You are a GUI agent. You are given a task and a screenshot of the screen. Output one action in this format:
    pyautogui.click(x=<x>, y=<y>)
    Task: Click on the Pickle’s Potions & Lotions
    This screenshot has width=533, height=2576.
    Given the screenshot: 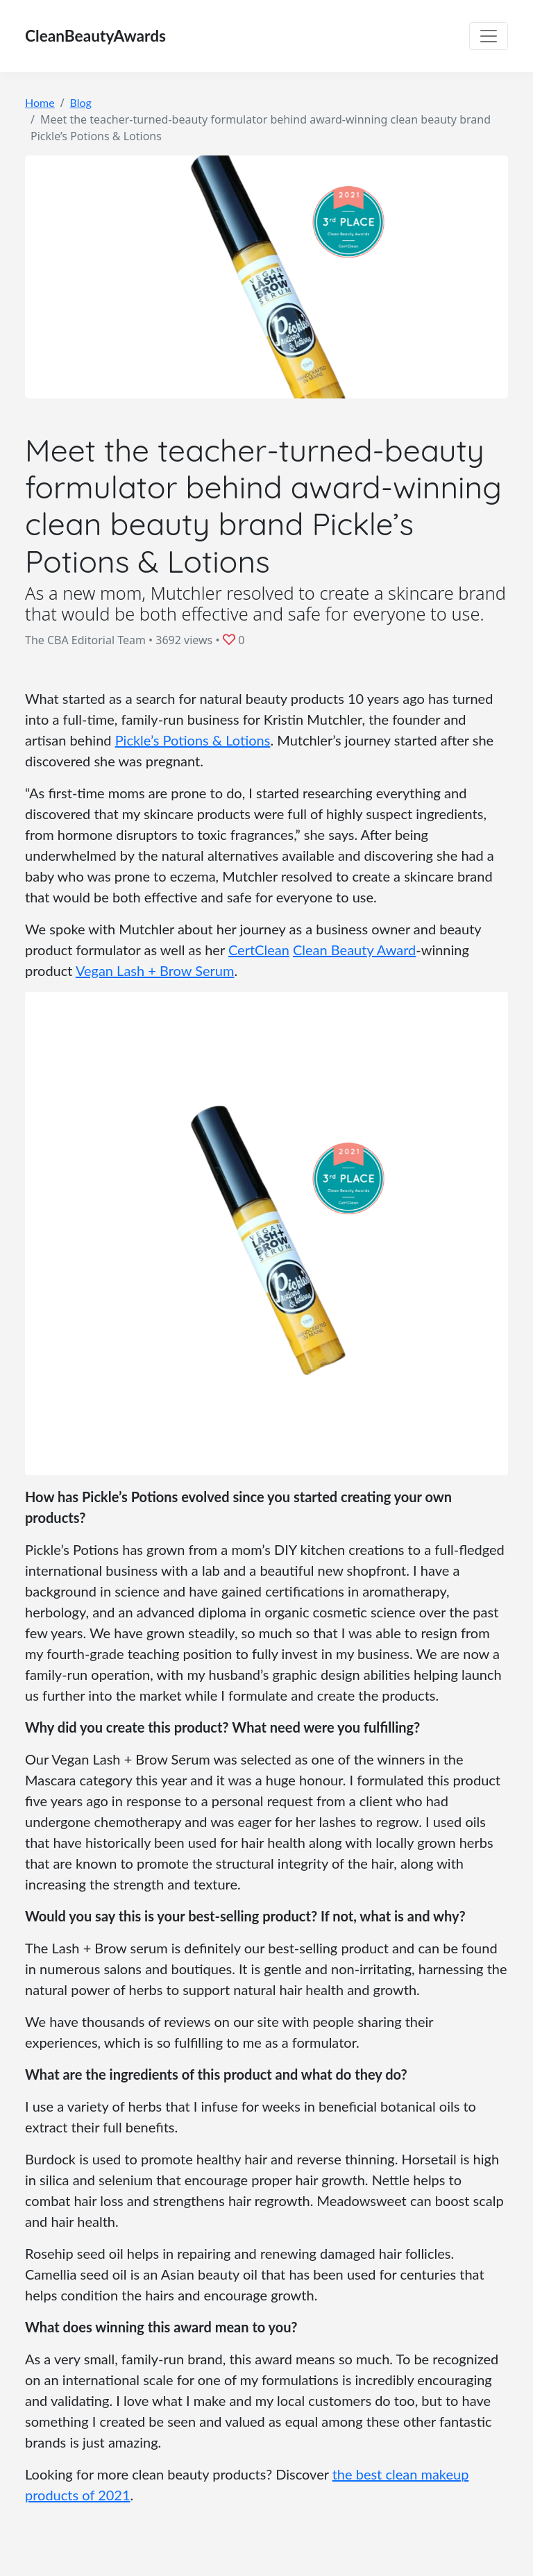 What is the action you would take?
    pyautogui.click(x=193, y=740)
    